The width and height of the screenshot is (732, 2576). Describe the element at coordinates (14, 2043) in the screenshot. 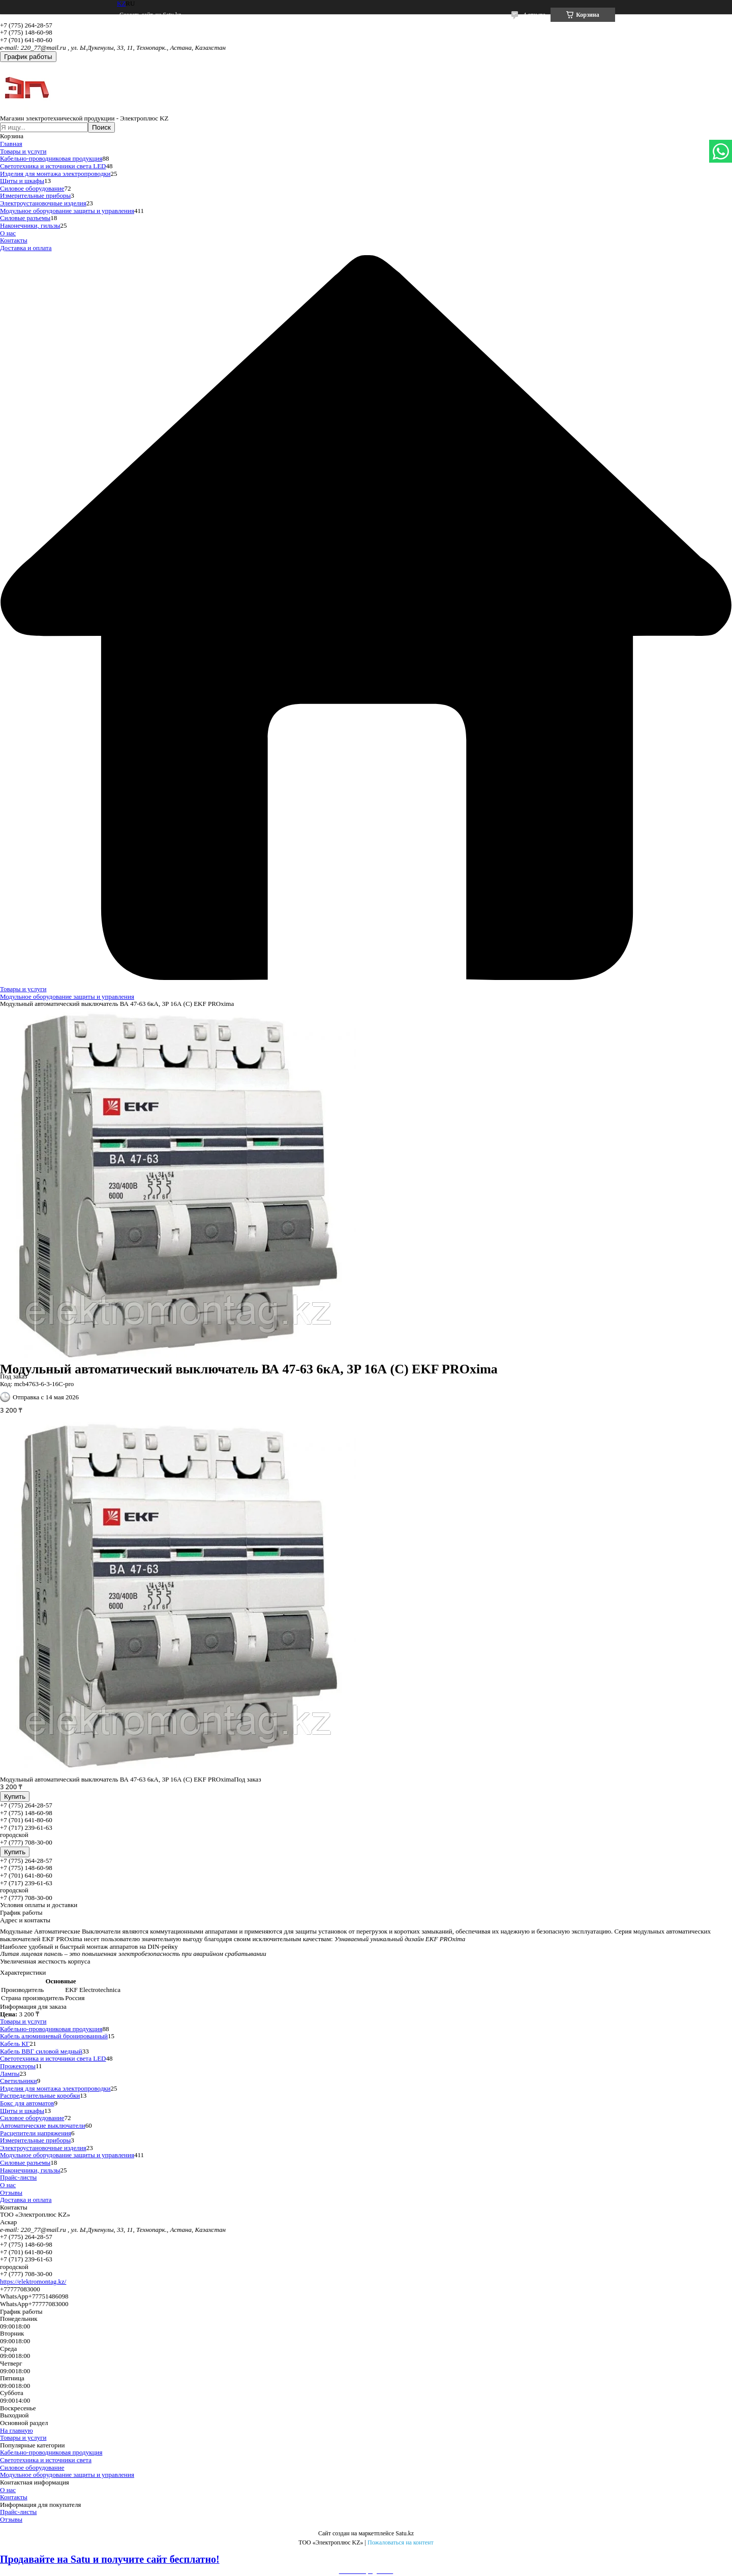

I see `Кабель КГ` at that location.